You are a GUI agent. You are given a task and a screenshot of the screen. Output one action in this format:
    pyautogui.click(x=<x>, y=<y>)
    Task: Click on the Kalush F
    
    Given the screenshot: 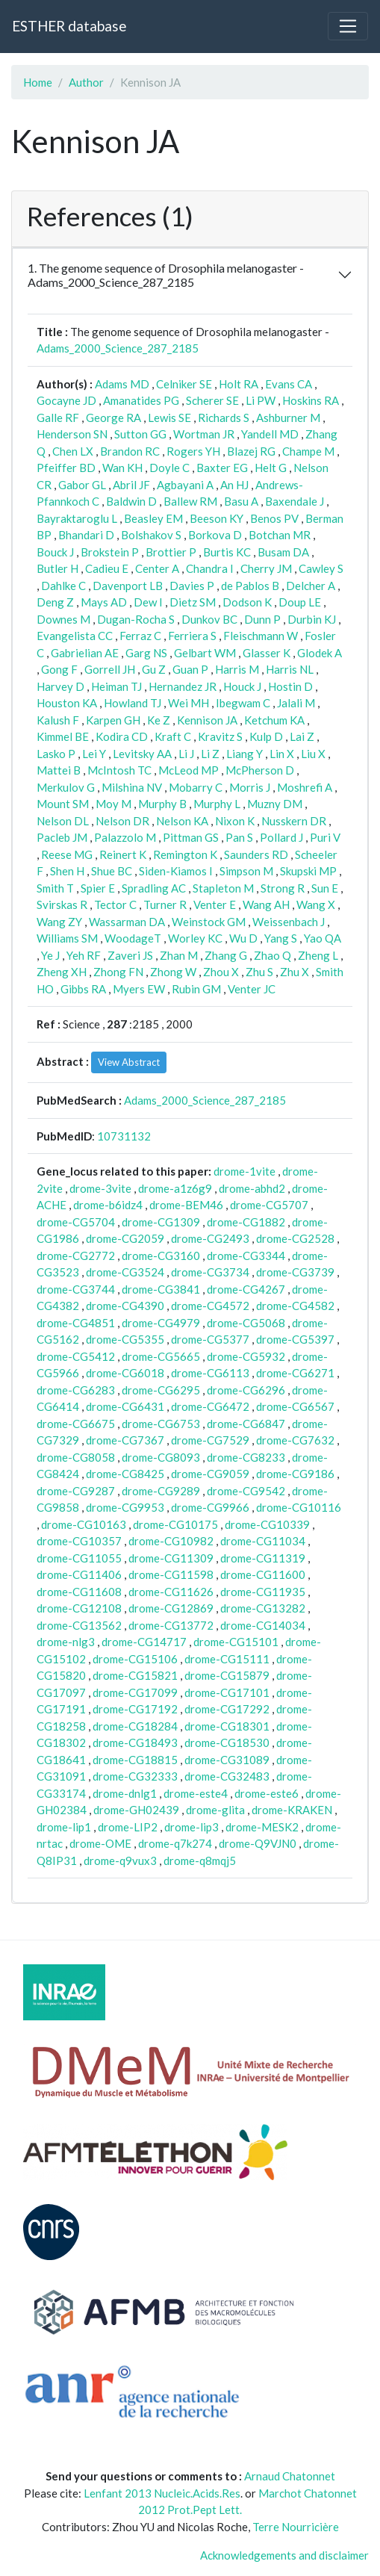 What is the action you would take?
    pyautogui.click(x=58, y=720)
    